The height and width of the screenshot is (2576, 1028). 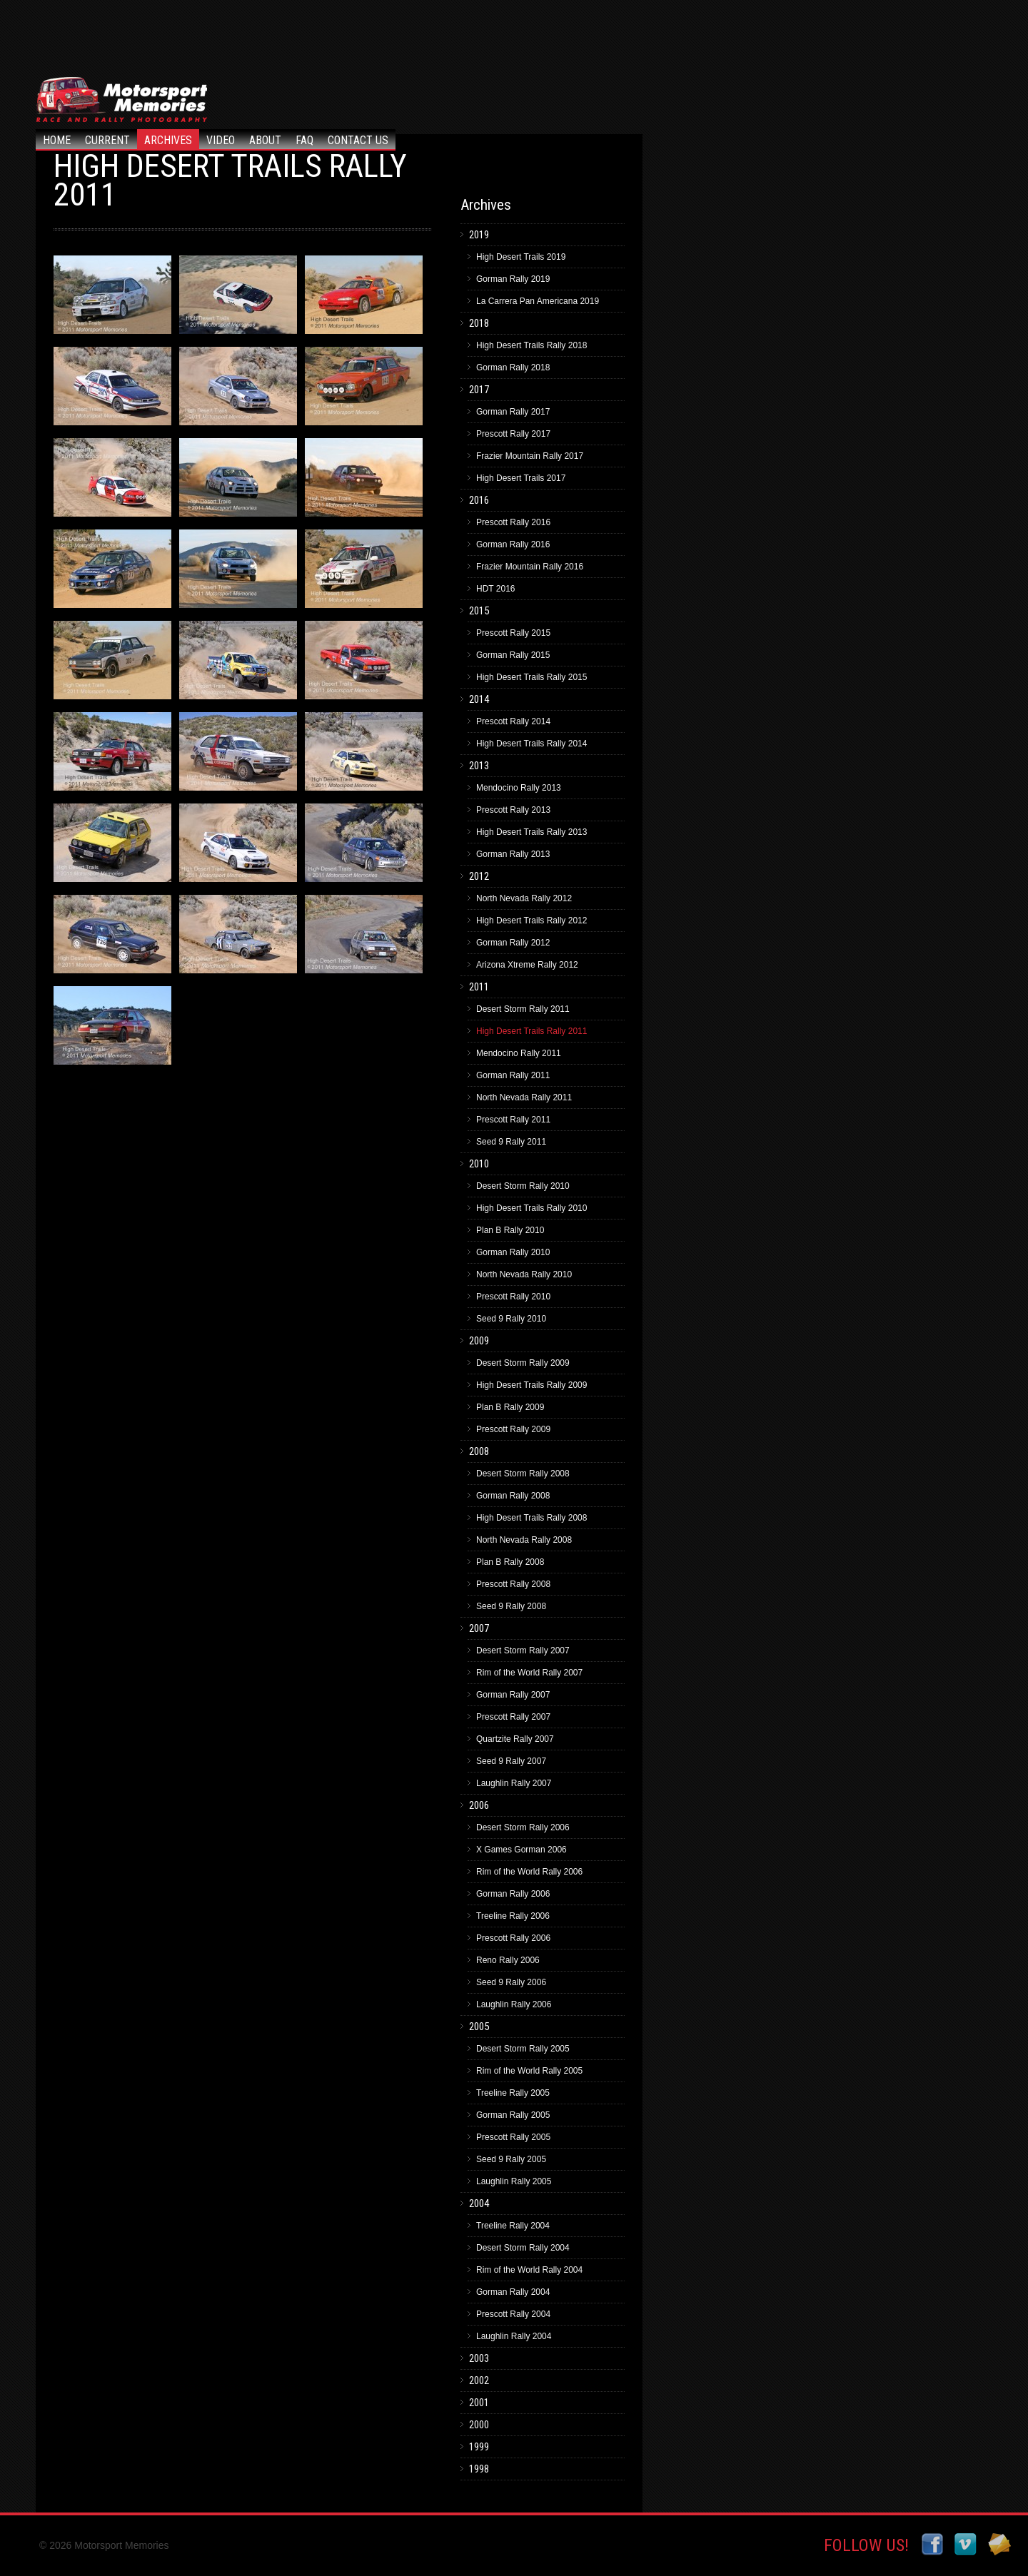 I want to click on Gorman Rally 2018, so click(x=513, y=367).